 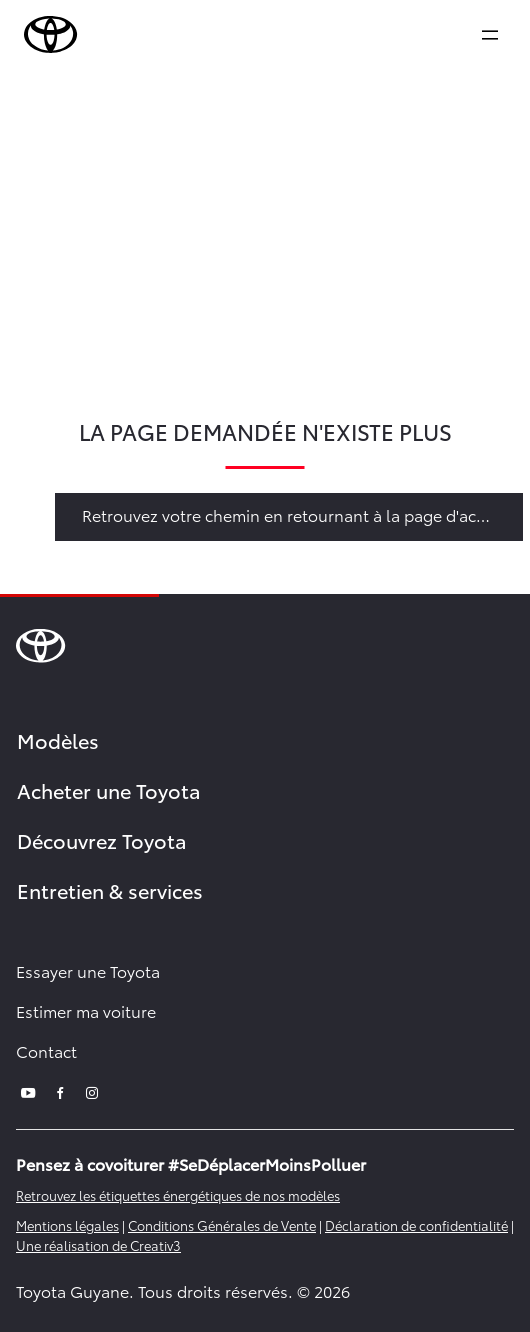 What do you see at coordinates (416, 1225) in the screenshot?
I see `Déclaration de confidentialité` at bounding box center [416, 1225].